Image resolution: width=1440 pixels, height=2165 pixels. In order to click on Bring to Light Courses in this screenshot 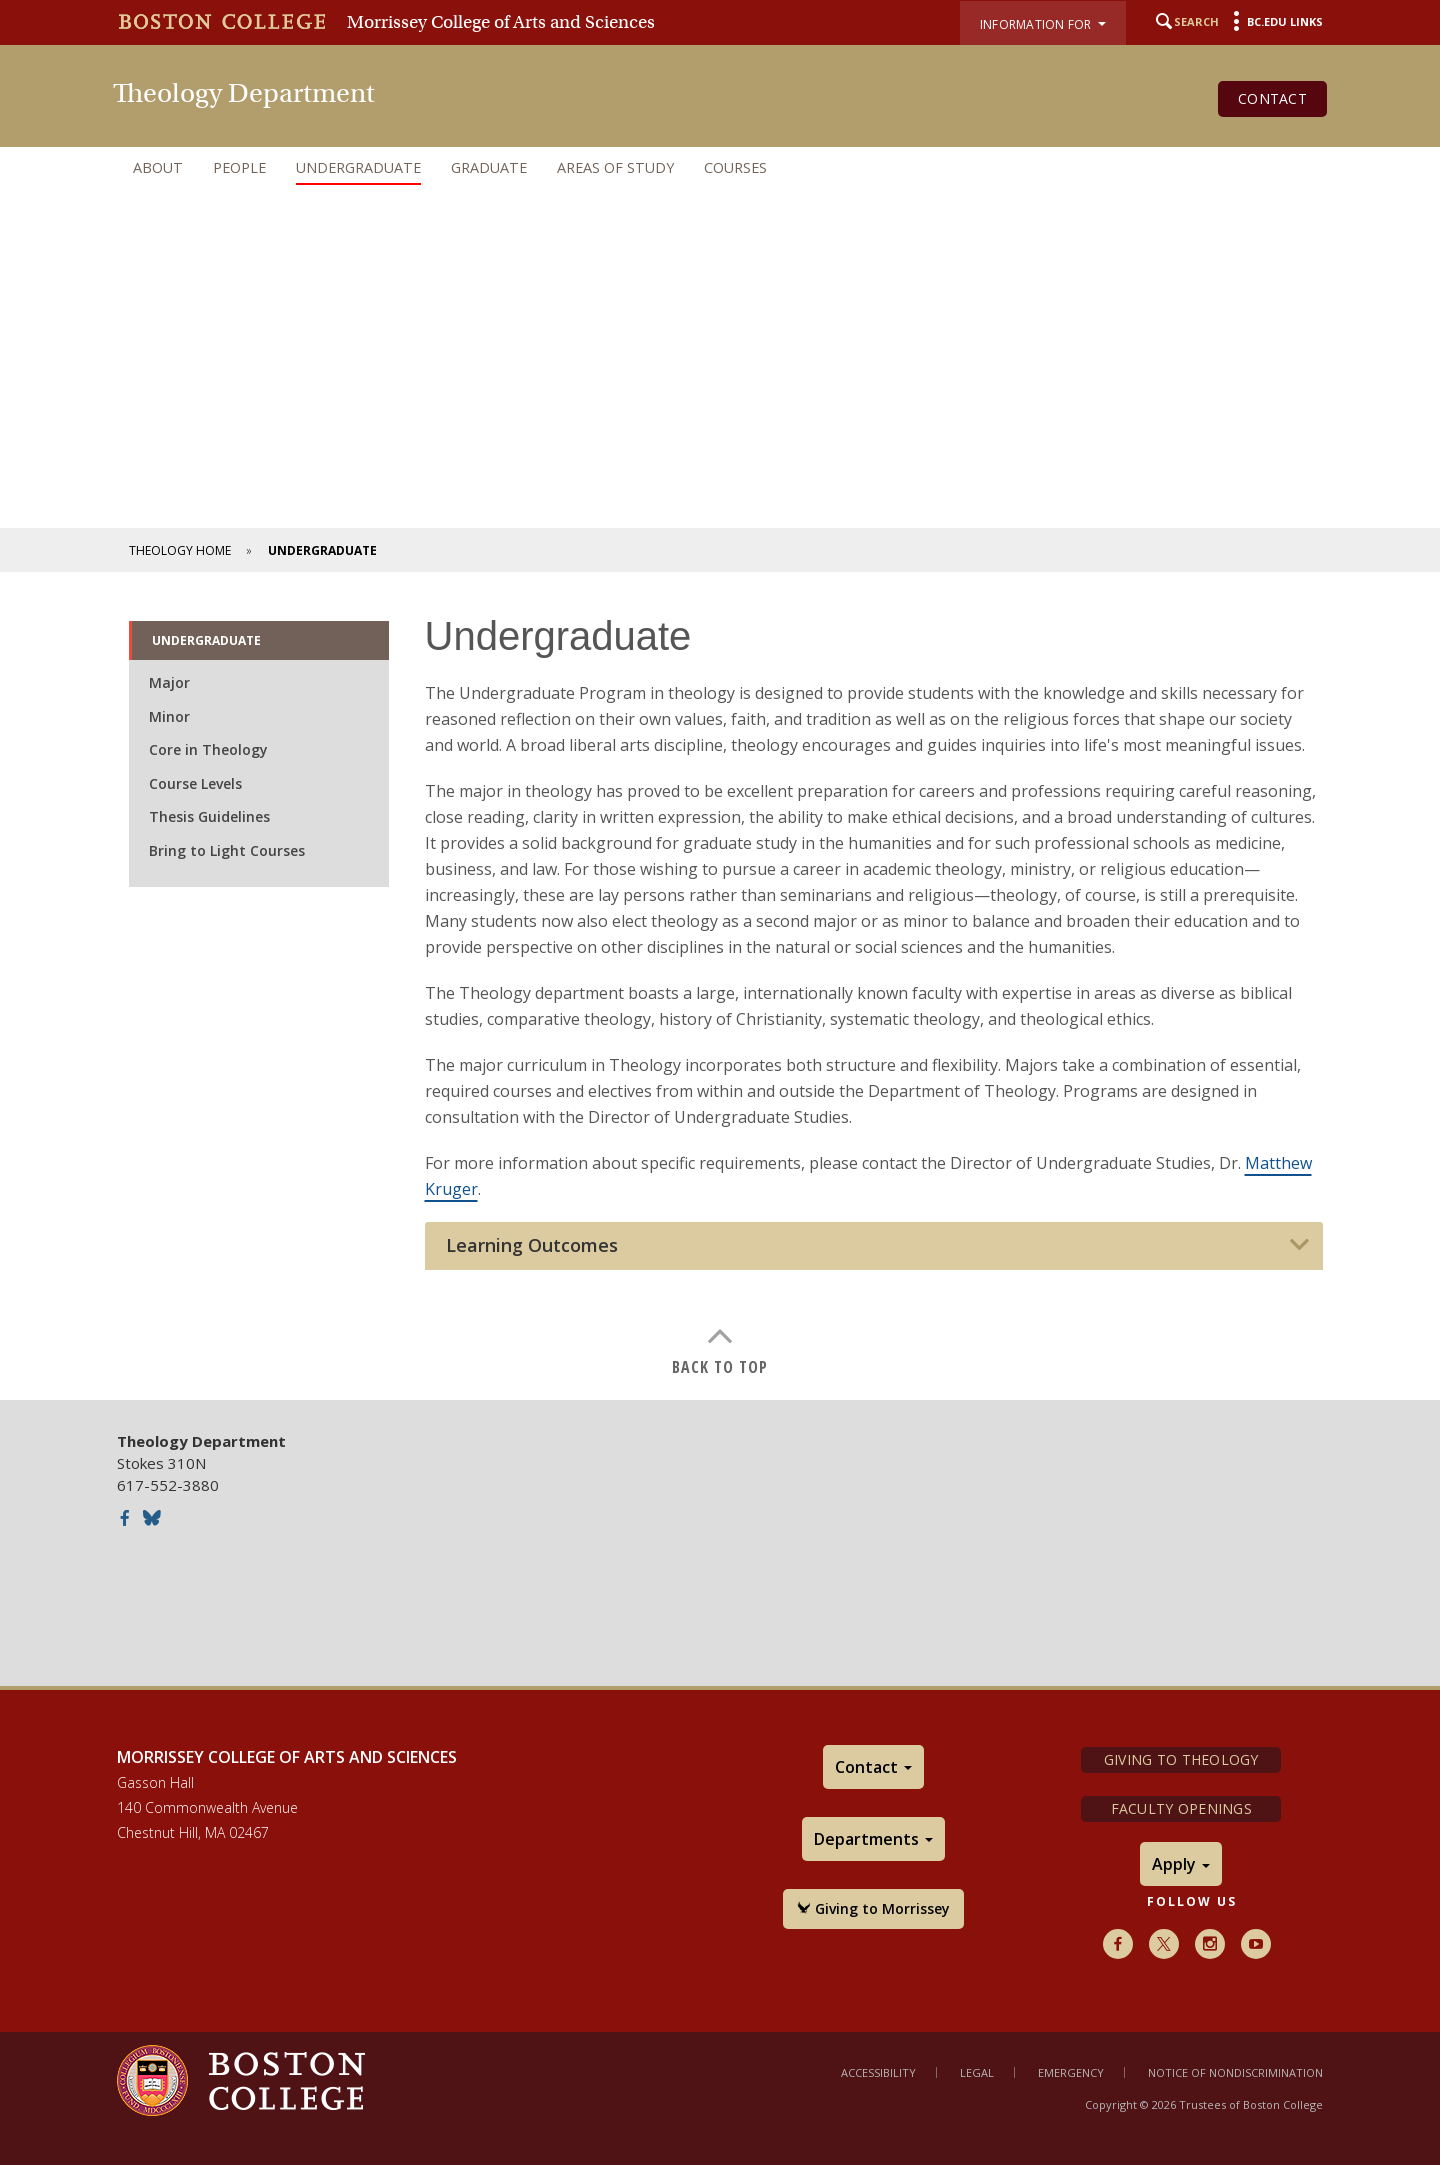, I will do `click(227, 850)`.